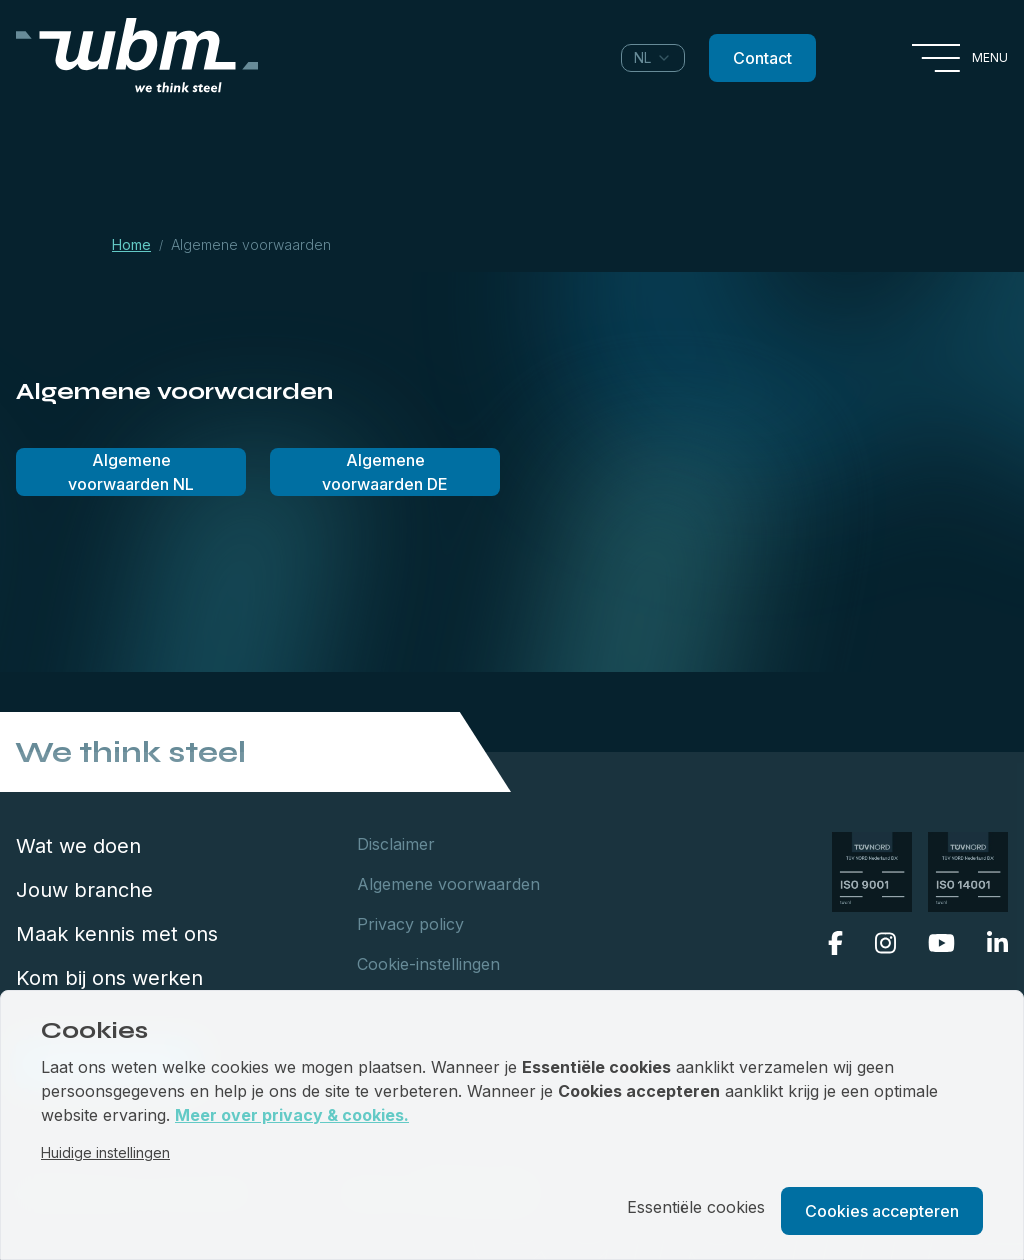 This screenshot has width=1024, height=1260. What do you see at coordinates (410, 924) in the screenshot?
I see `Privacy policy` at bounding box center [410, 924].